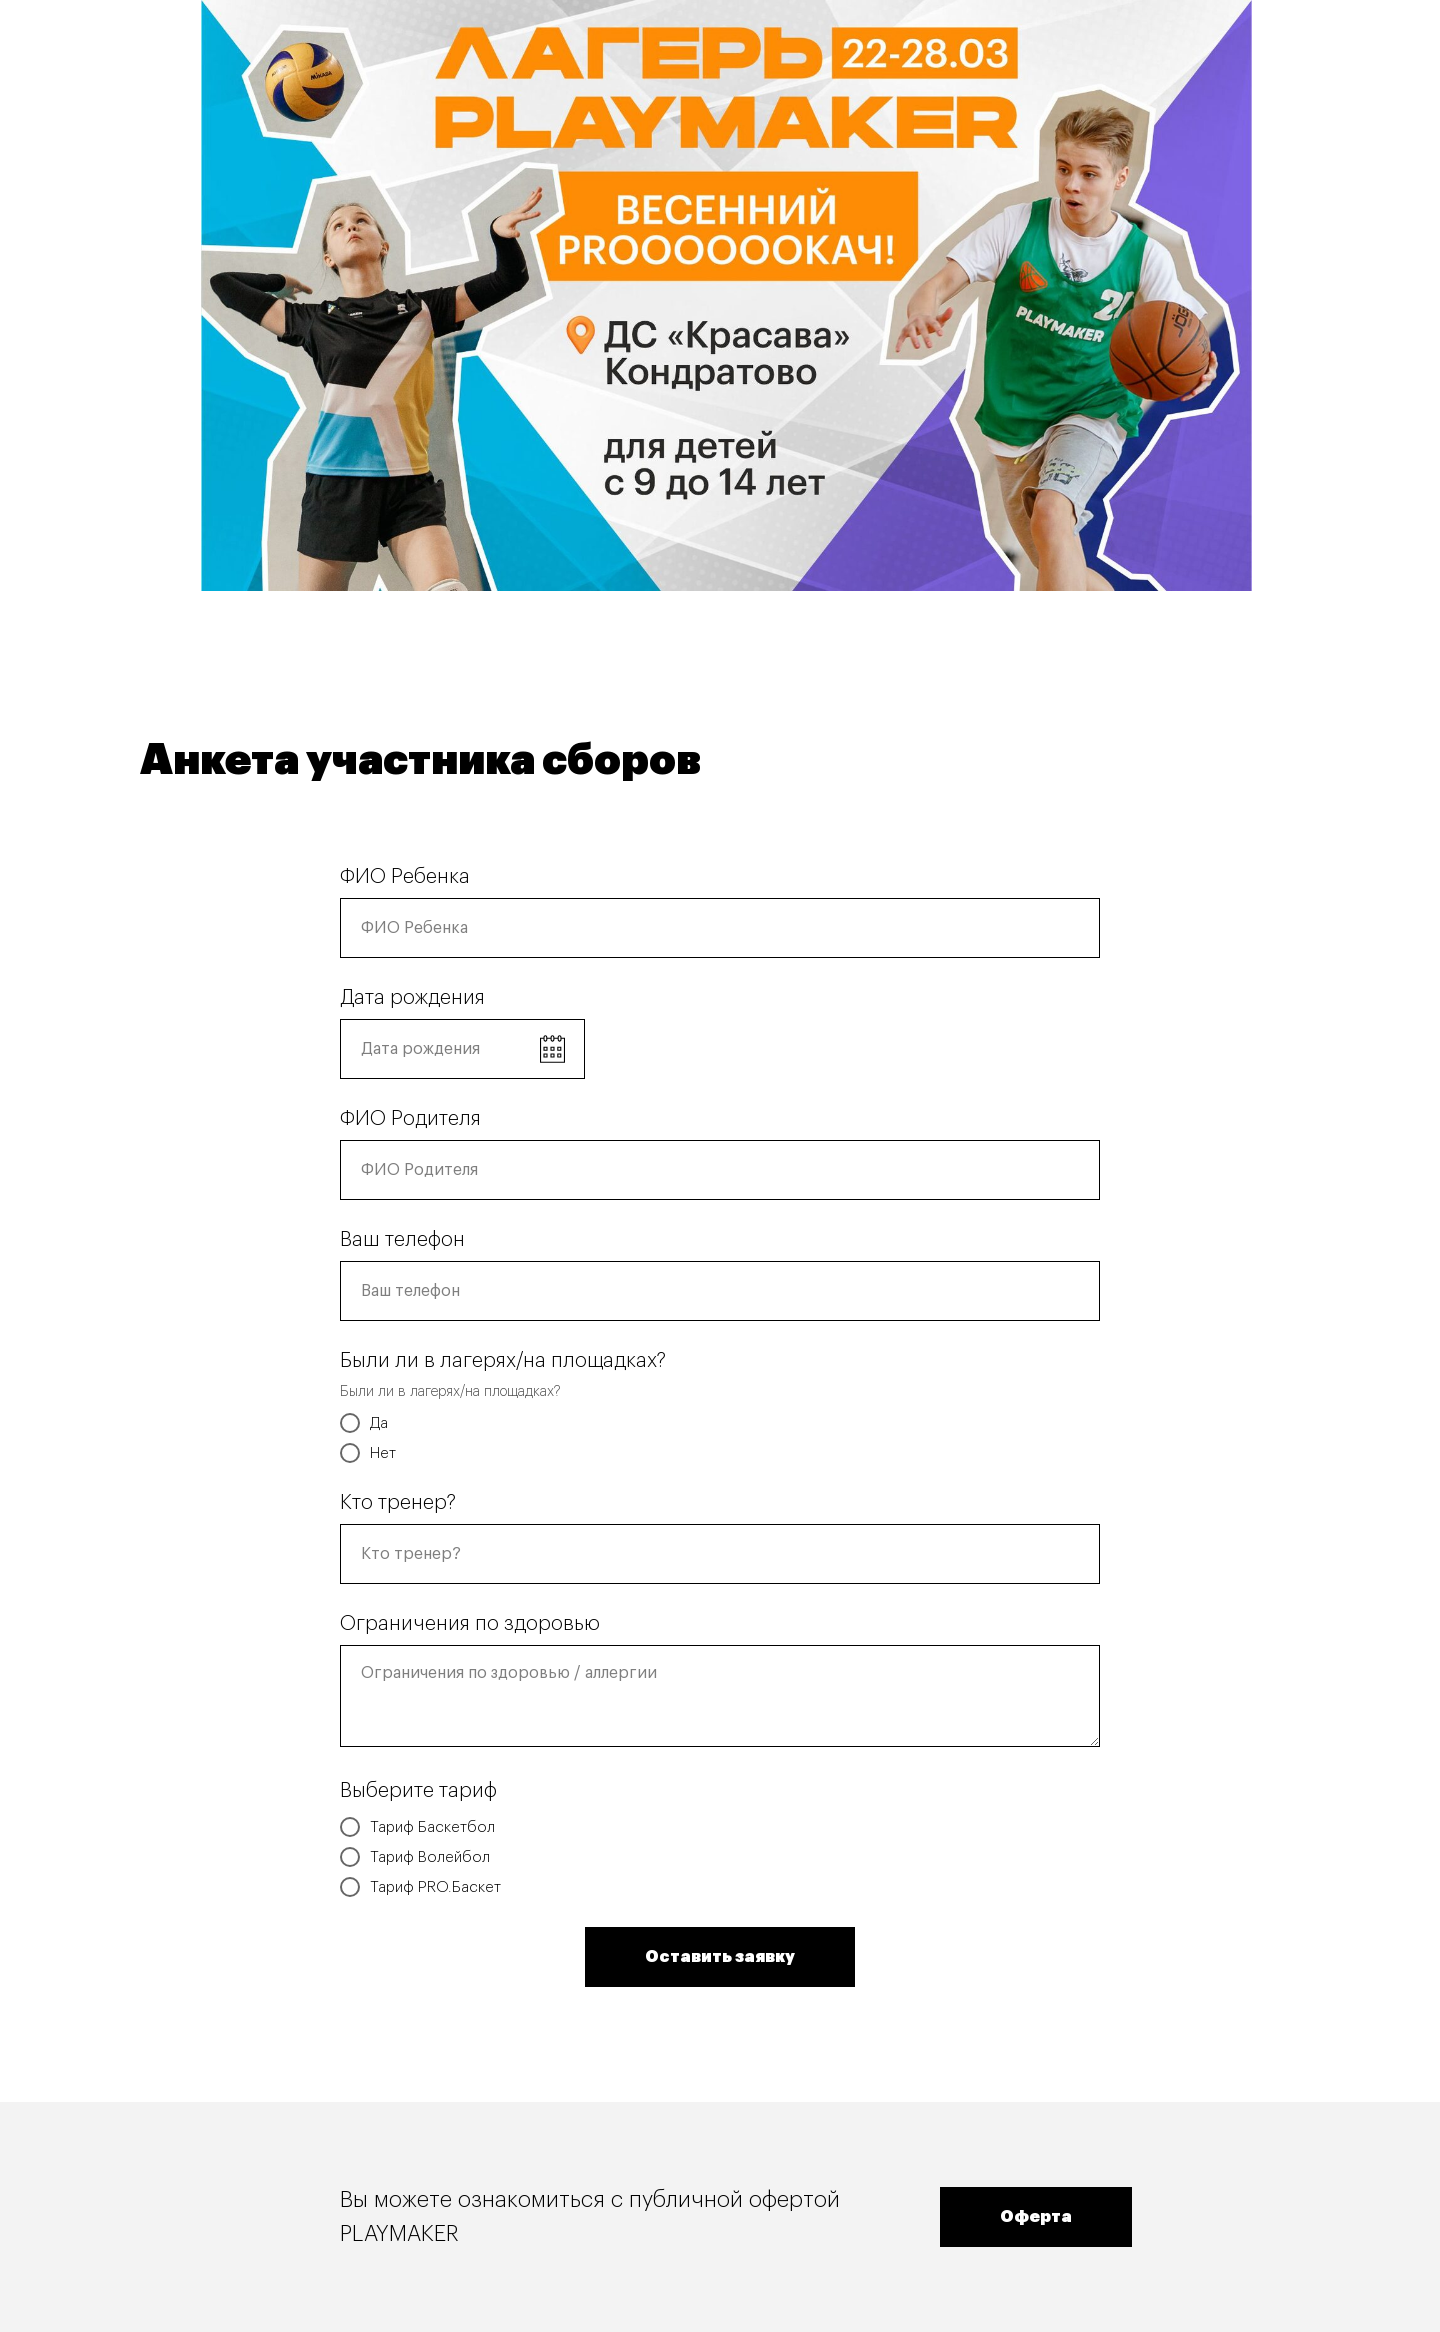 Image resolution: width=1440 pixels, height=2332 pixels. What do you see at coordinates (412, 998) in the screenshot?
I see `Дата рождения` at bounding box center [412, 998].